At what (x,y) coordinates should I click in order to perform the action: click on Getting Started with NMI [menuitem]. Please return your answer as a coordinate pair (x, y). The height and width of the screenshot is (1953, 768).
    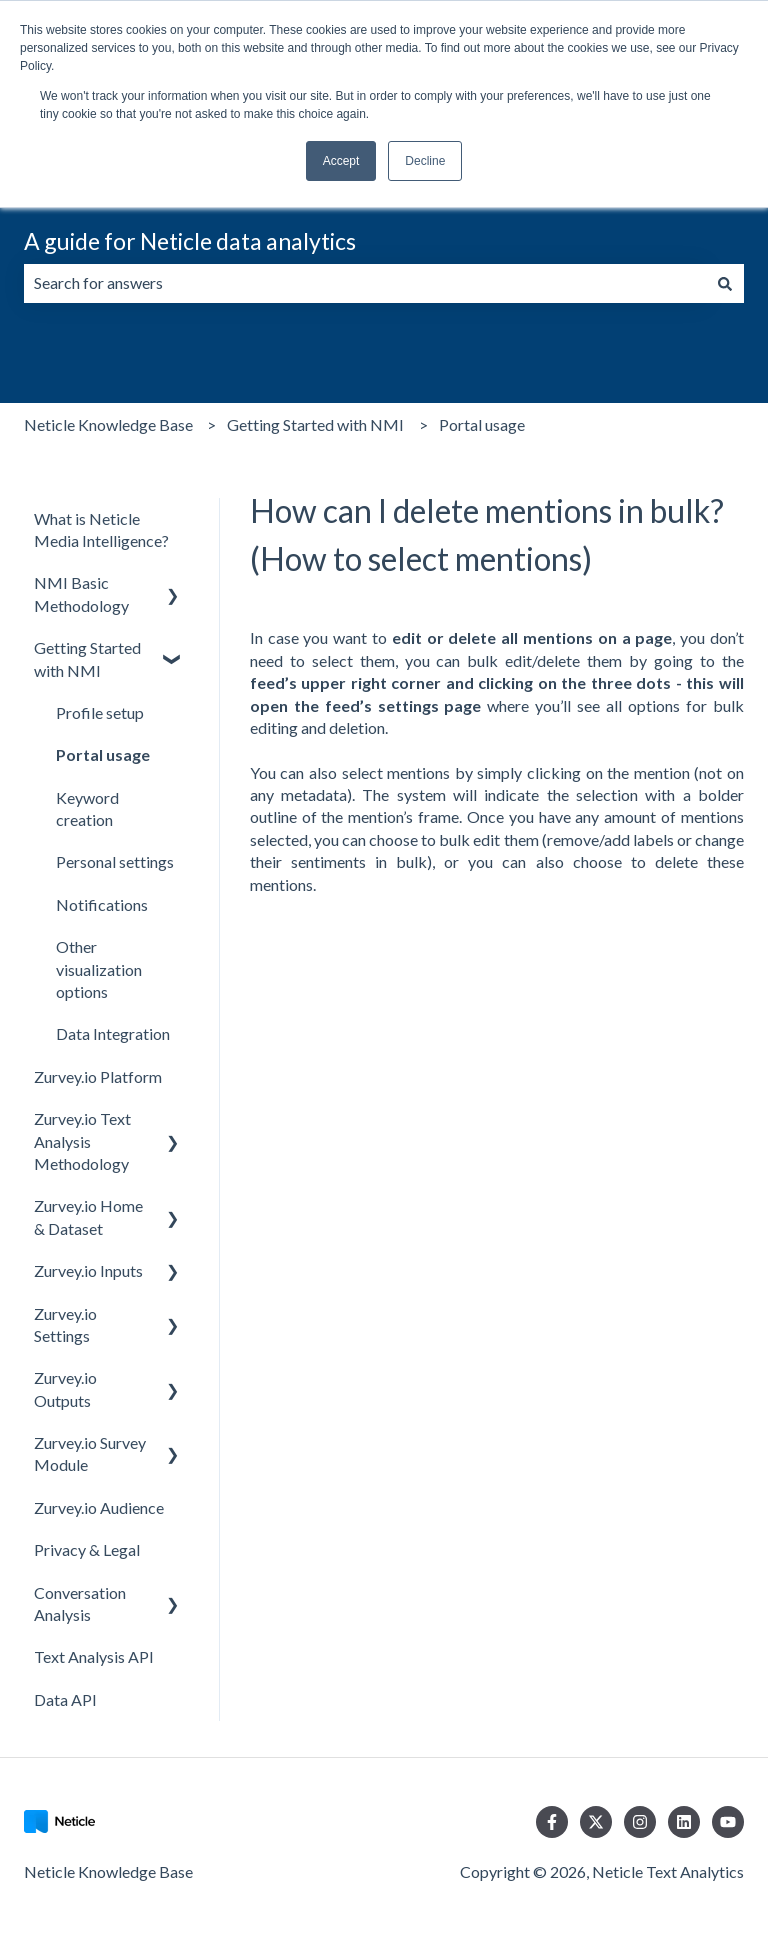
    Looking at the image, I should click on (87, 658).